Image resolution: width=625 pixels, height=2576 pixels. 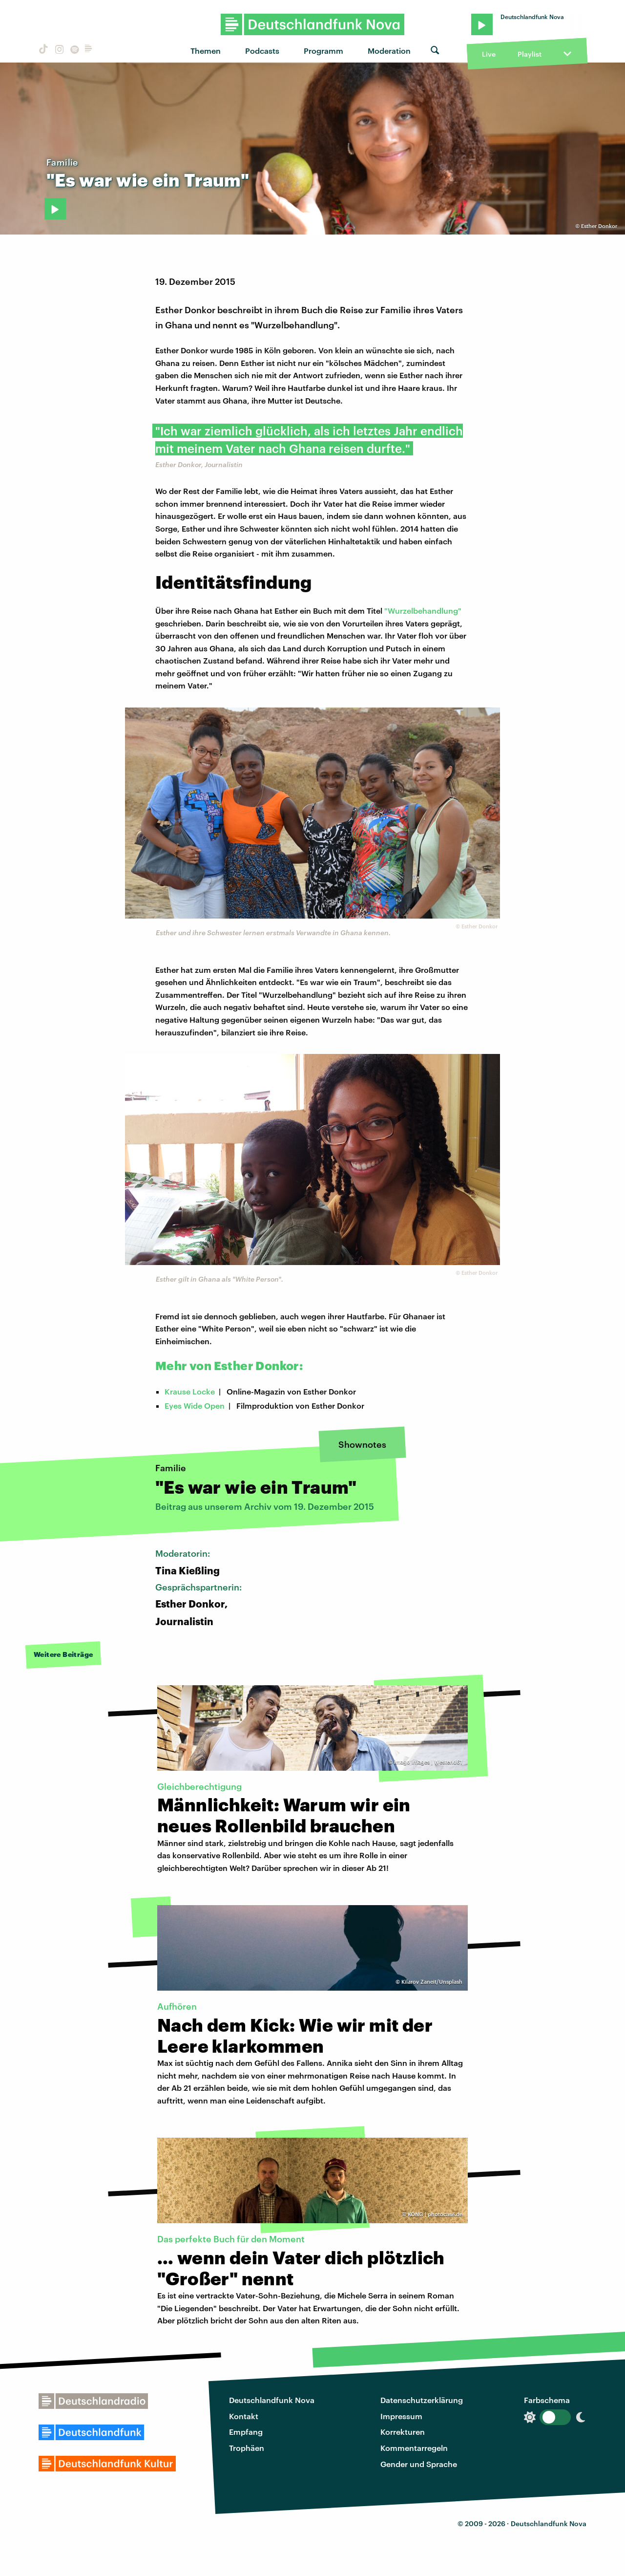 I want to click on Live, so click(x=489, y=54).